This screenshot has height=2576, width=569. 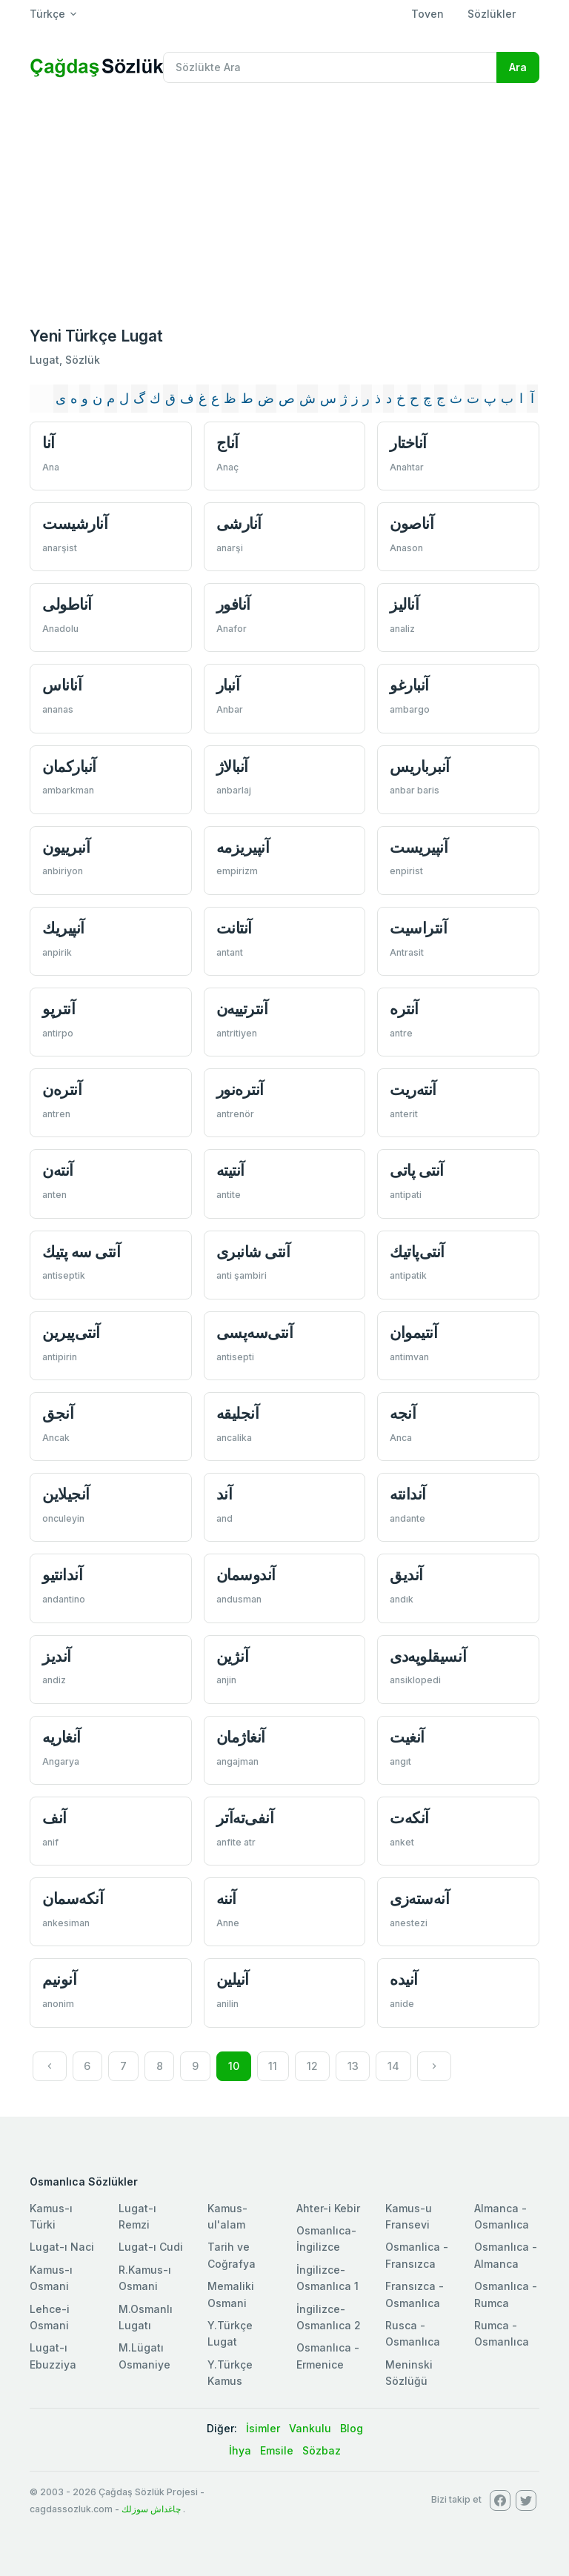 I want to click on Fransızca - Osmanlıca, so click(x=414, y=2294).